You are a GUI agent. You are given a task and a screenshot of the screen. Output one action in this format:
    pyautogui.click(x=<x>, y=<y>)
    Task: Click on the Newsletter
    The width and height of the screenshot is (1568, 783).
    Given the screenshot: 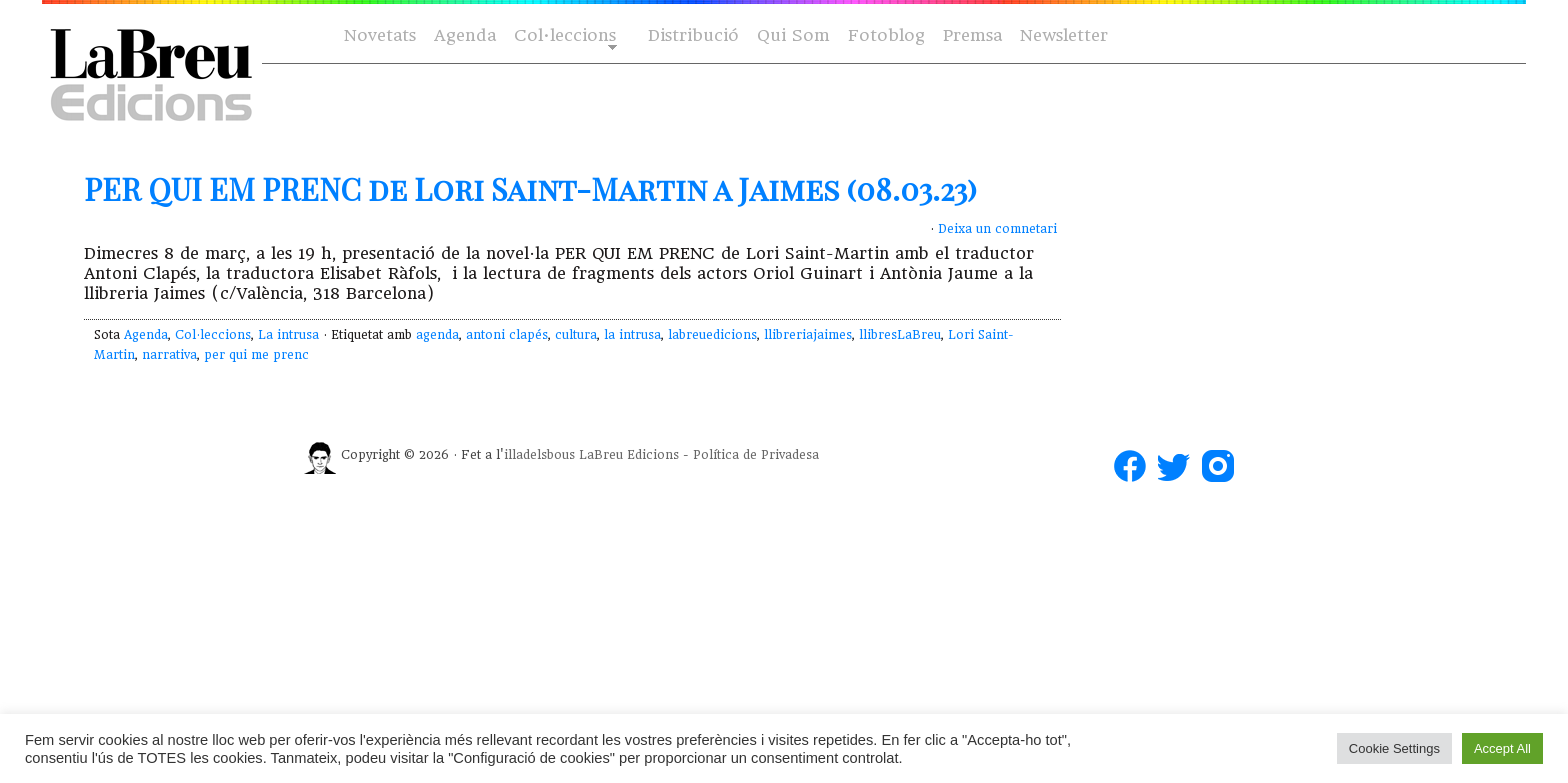 What is the action you would take?
    pyautogui.click(x=1064, y=35)
    